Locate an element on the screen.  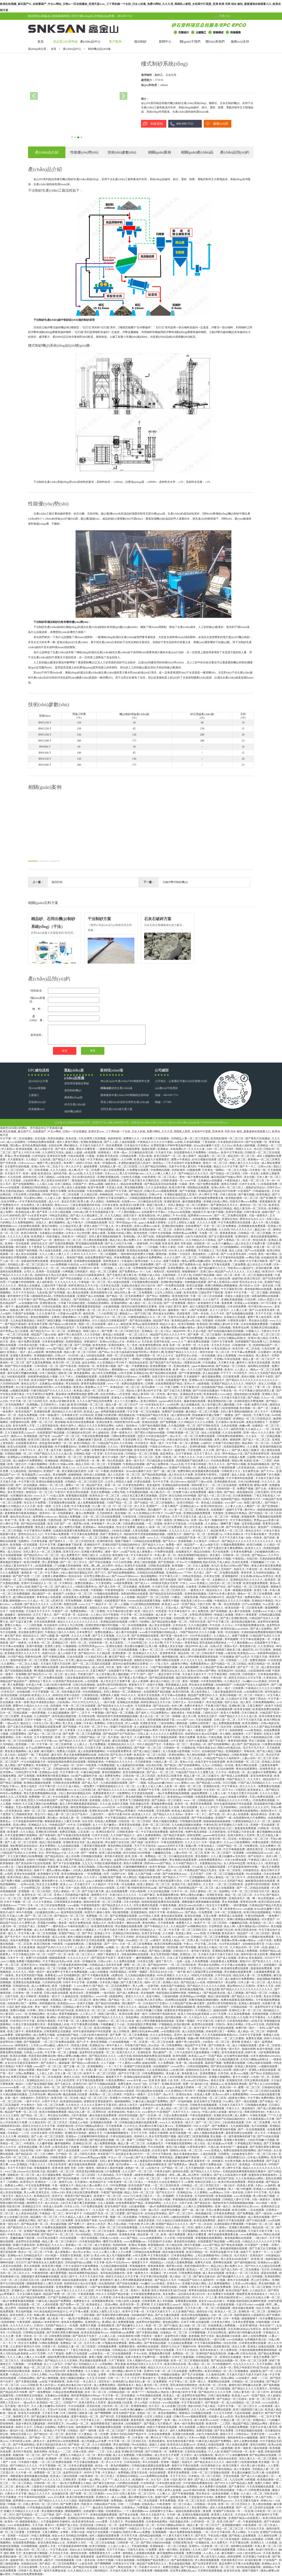
操女人网 is located at coordinates (62, 1859).